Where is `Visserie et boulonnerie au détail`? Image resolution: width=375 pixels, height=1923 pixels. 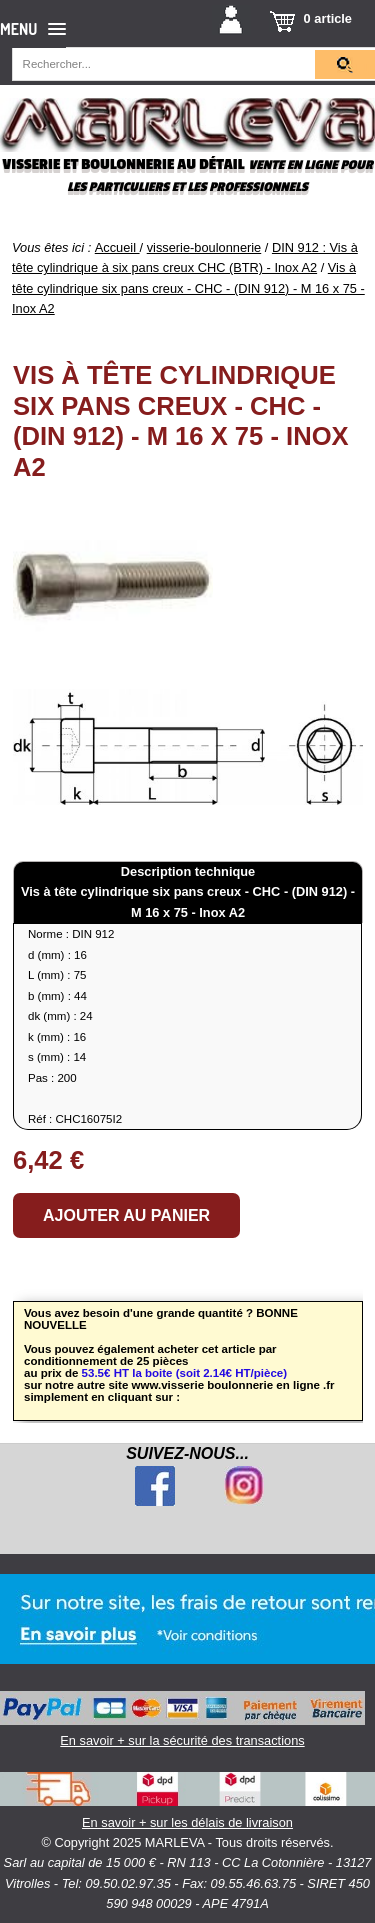
Visserie et boulonnerie au détail is located at coordinates (123, 164).